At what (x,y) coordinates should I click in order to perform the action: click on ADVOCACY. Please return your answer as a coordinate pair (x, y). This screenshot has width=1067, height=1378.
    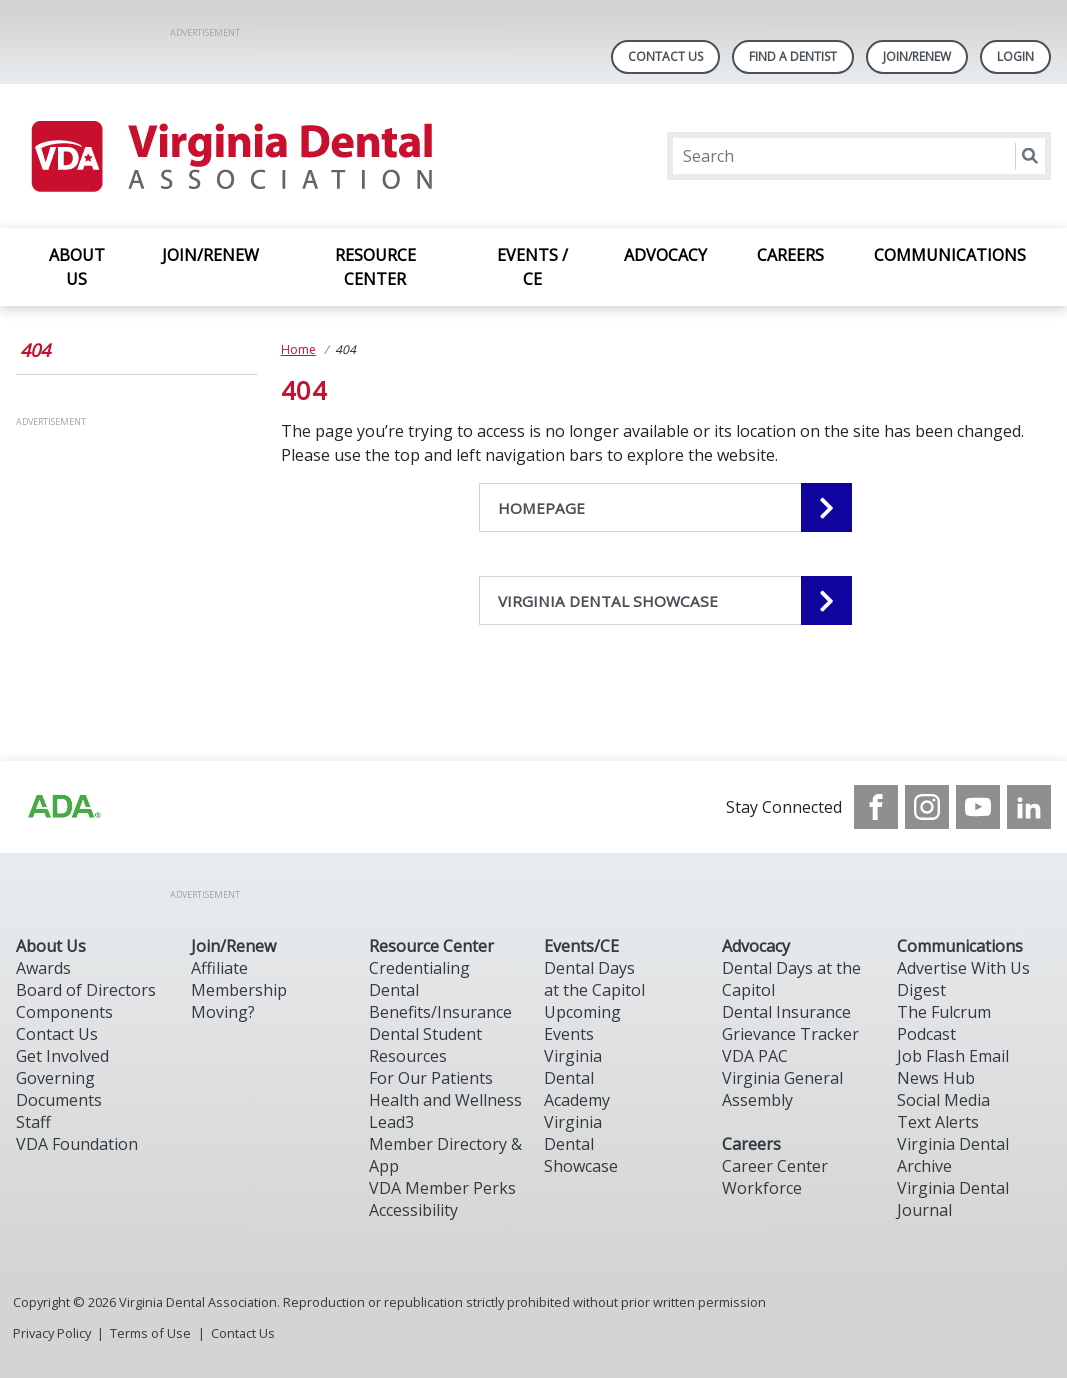
    Looking at the image, I should click on (665, 255).